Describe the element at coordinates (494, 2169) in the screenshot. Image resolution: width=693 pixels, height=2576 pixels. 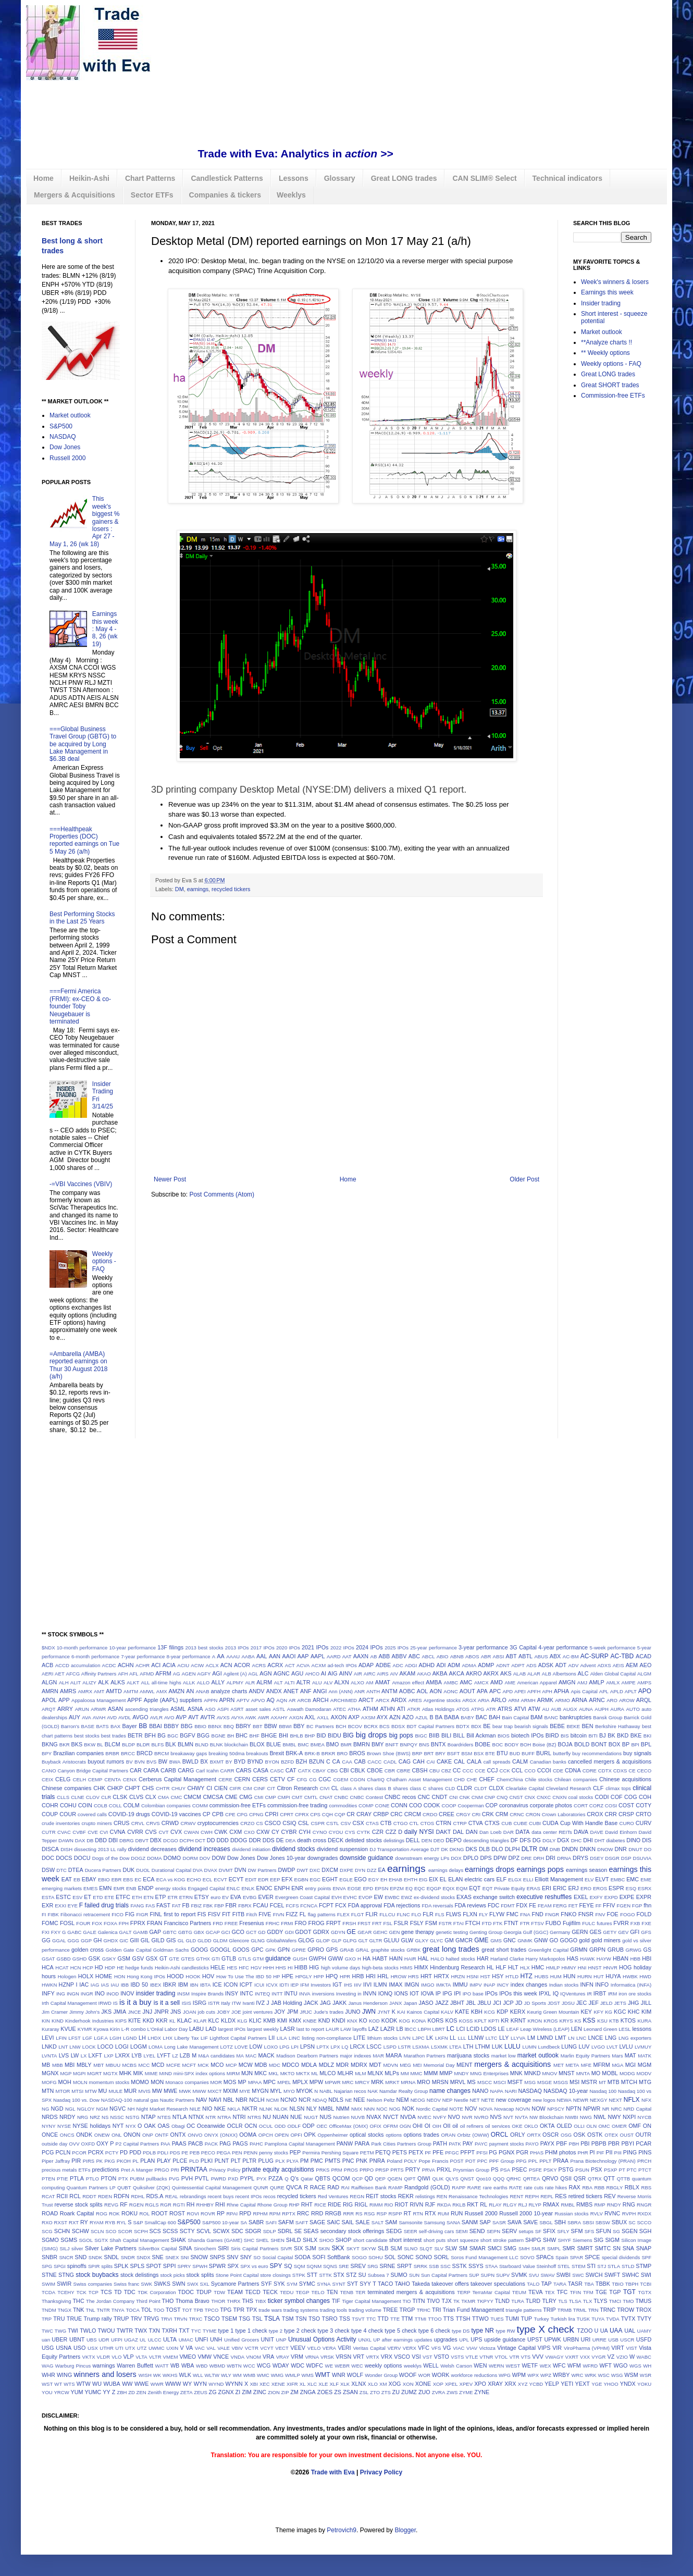
I see `PS` at that location.